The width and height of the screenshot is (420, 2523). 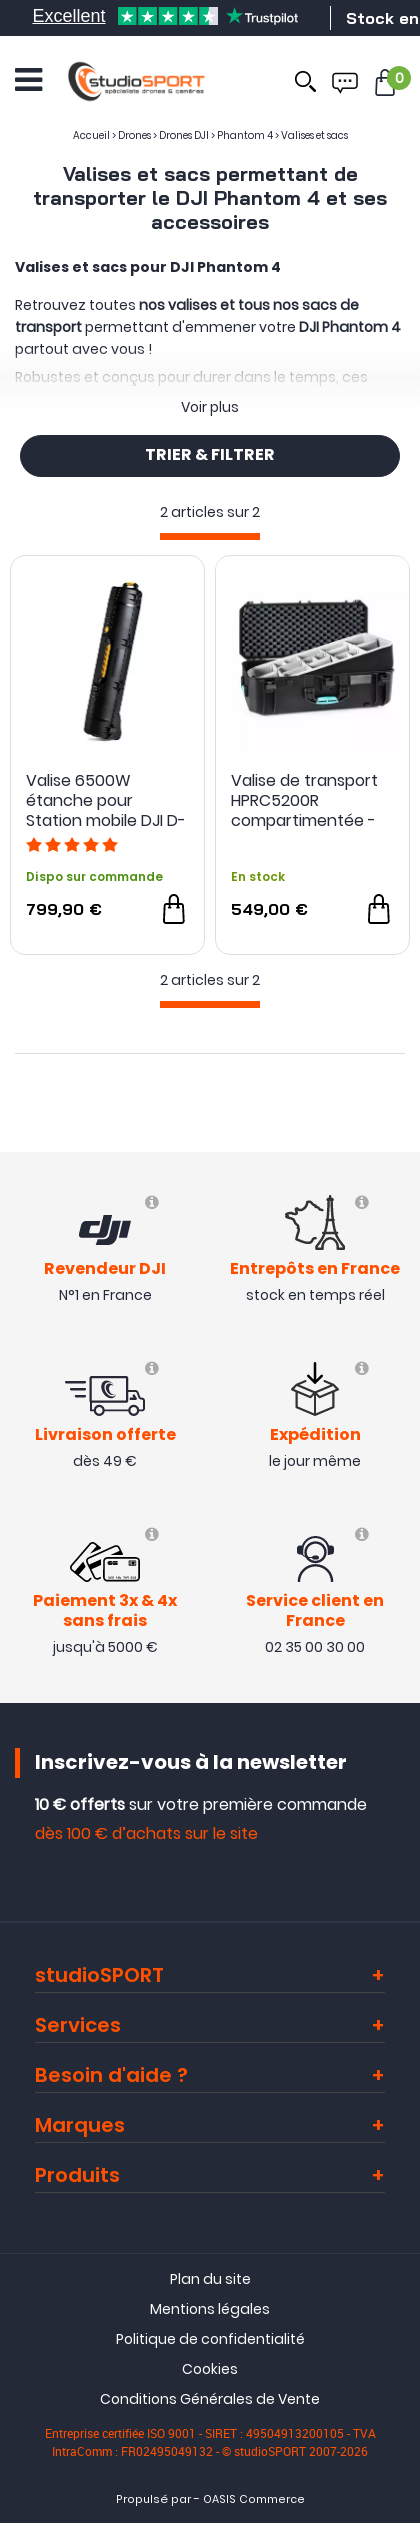 What do you see at coordinates (210, 2339) in the screenshot?
I see `Politique de confidentialité` at bounding box center [210, 2339].